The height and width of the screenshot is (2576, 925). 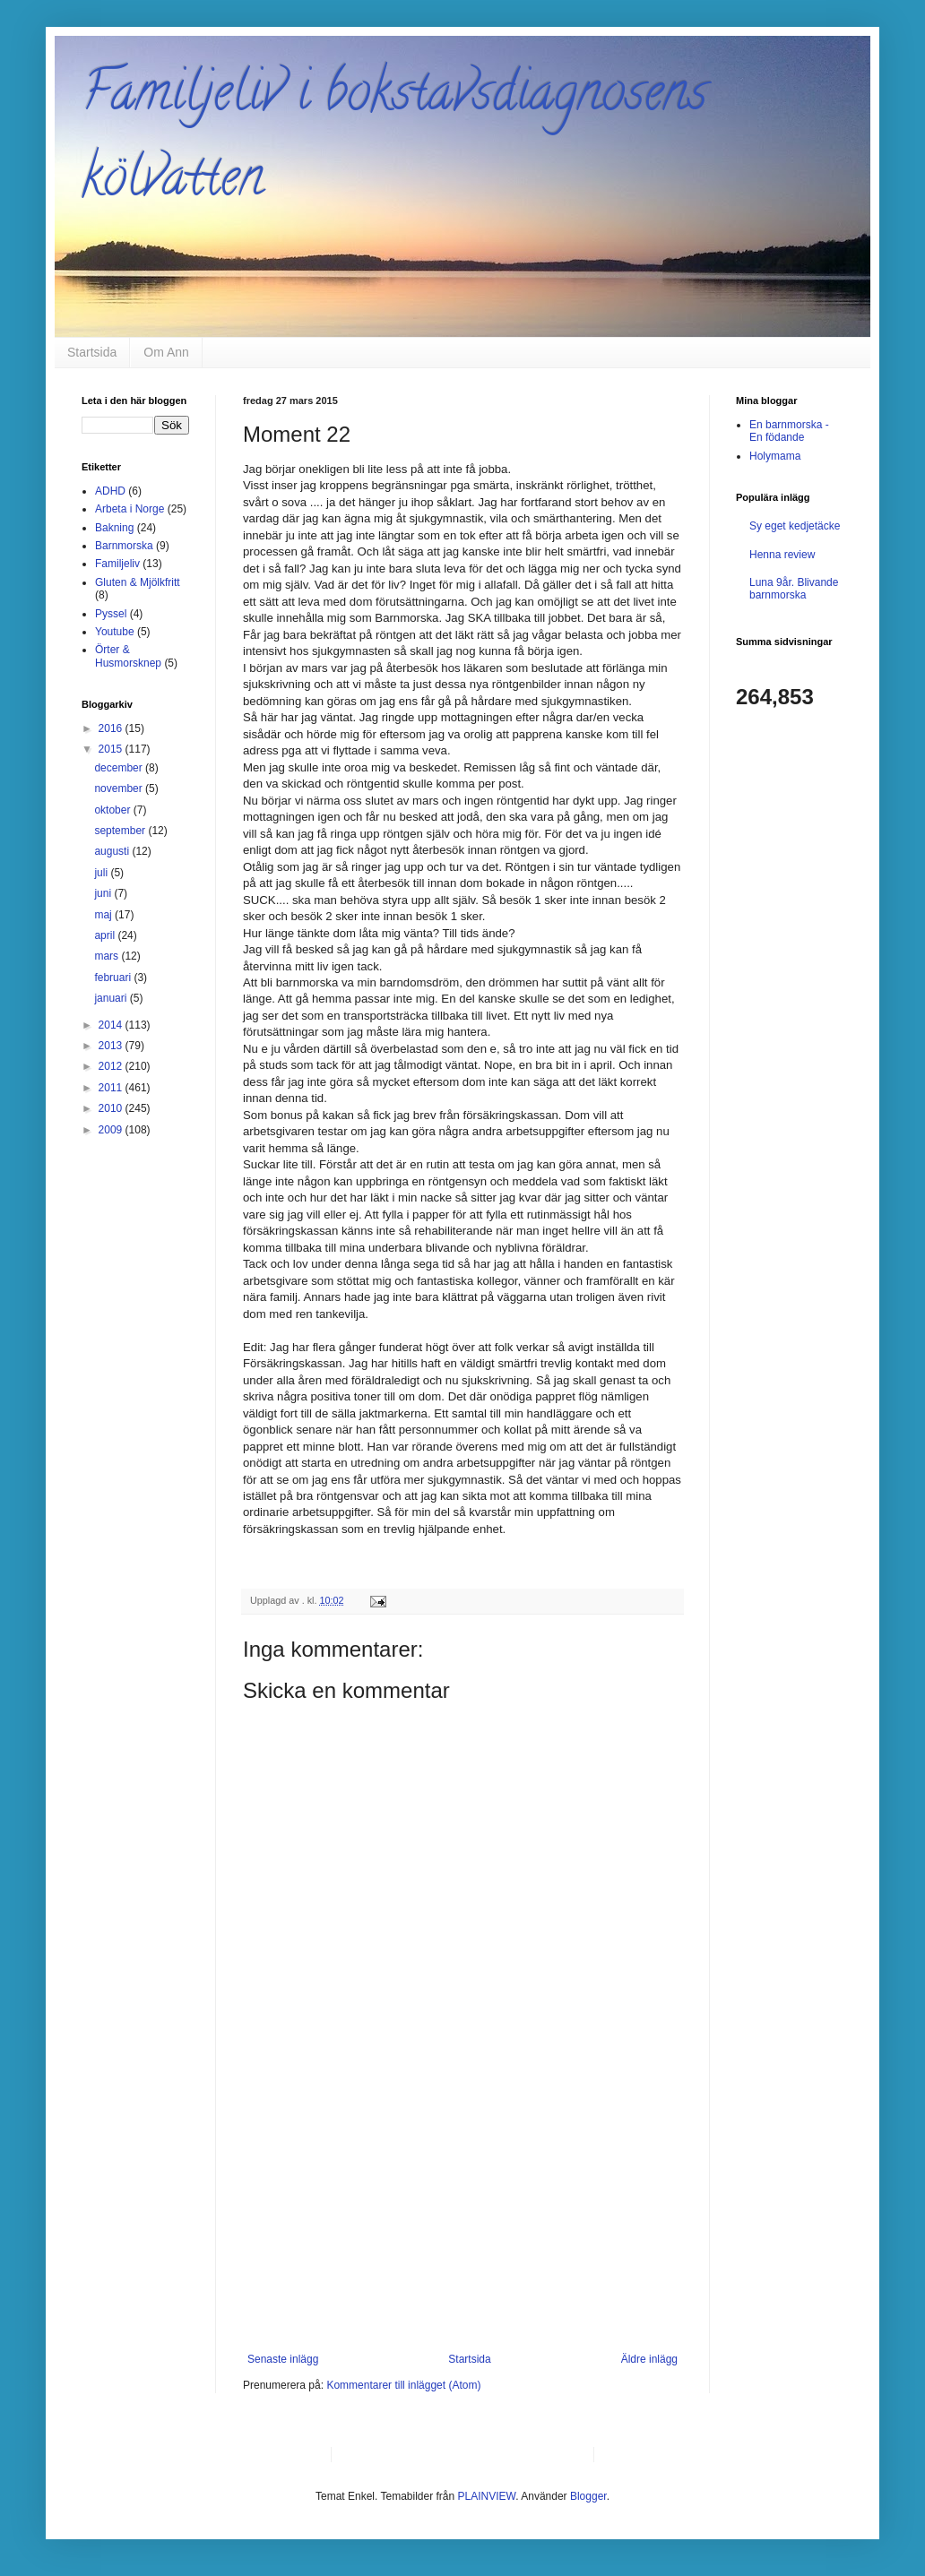 I want to click on maj, so click(x=104, y=915).